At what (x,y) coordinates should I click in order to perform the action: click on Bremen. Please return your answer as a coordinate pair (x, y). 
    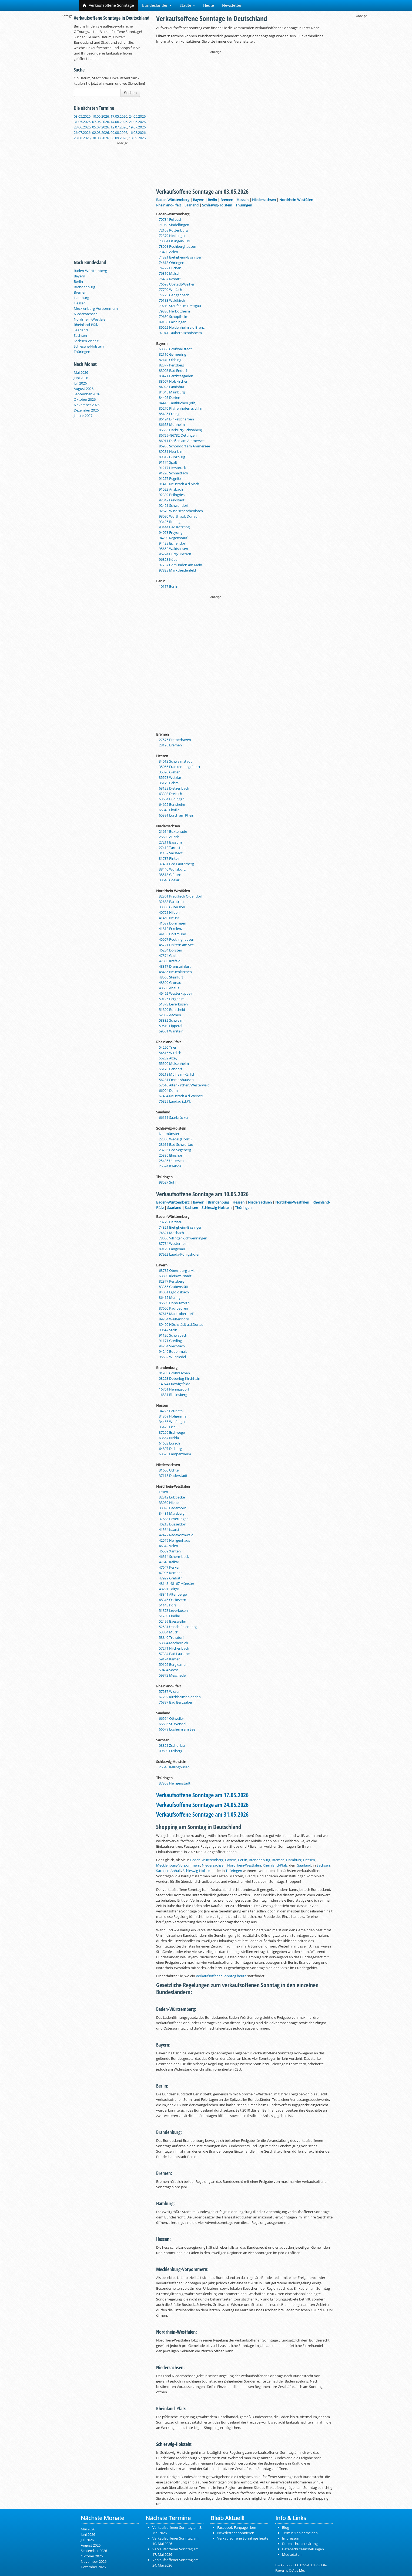
    Looking at the image, I should click on (80, 292).